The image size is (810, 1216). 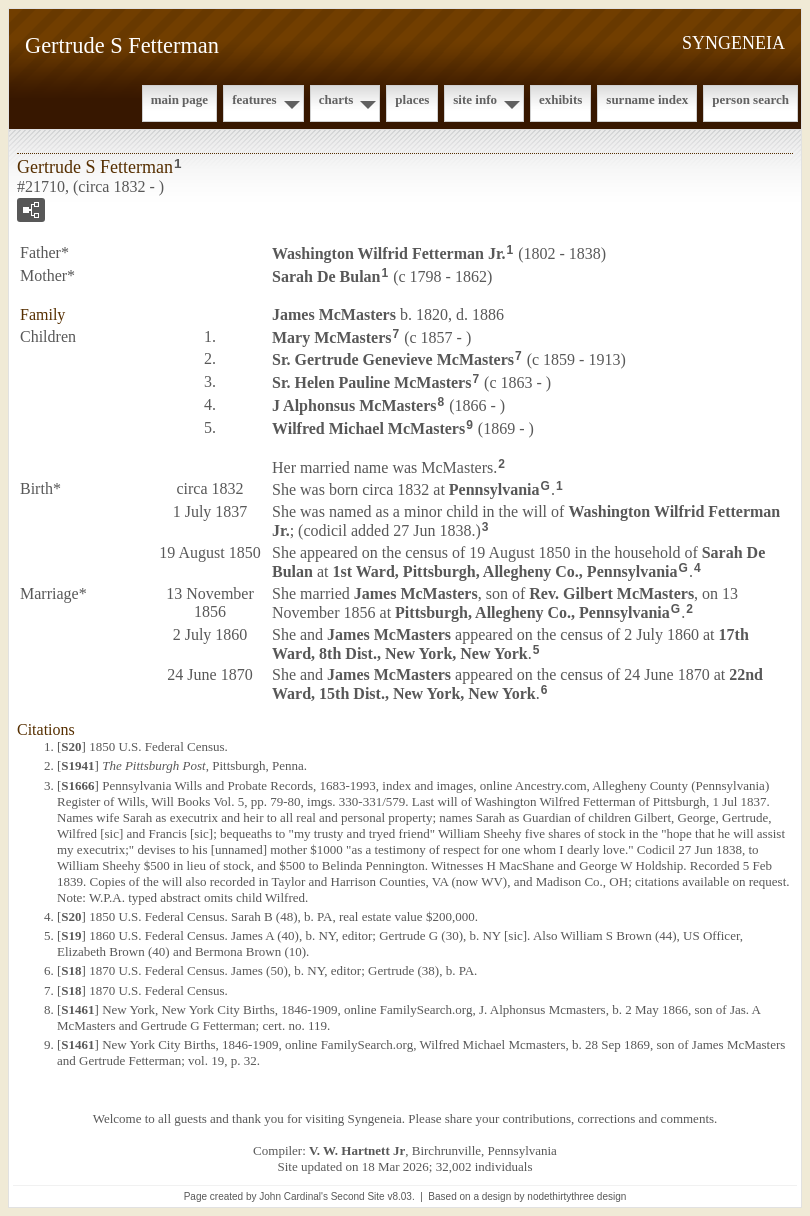 What do you see at coordinates (750, 99) in the screenshot?
I see `Person Search` at bounding box center [750, 99].